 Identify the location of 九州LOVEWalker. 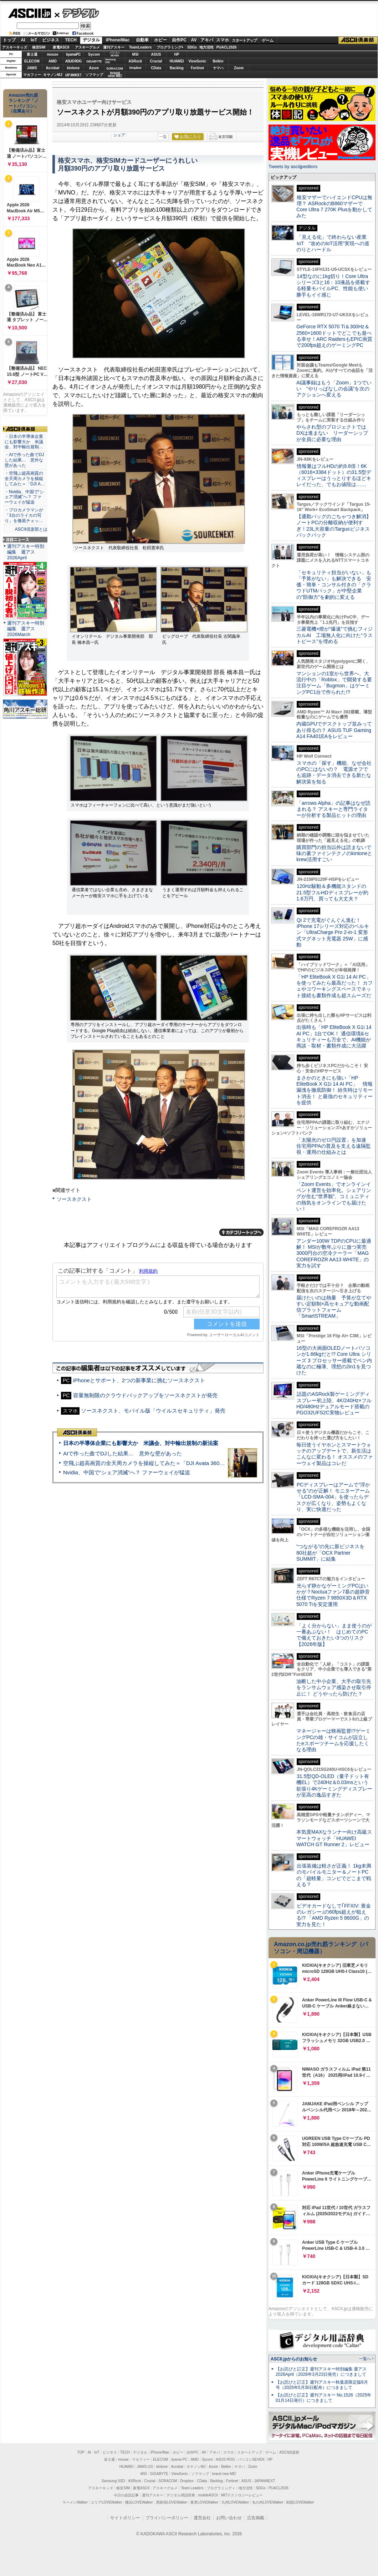
(235, 2502).